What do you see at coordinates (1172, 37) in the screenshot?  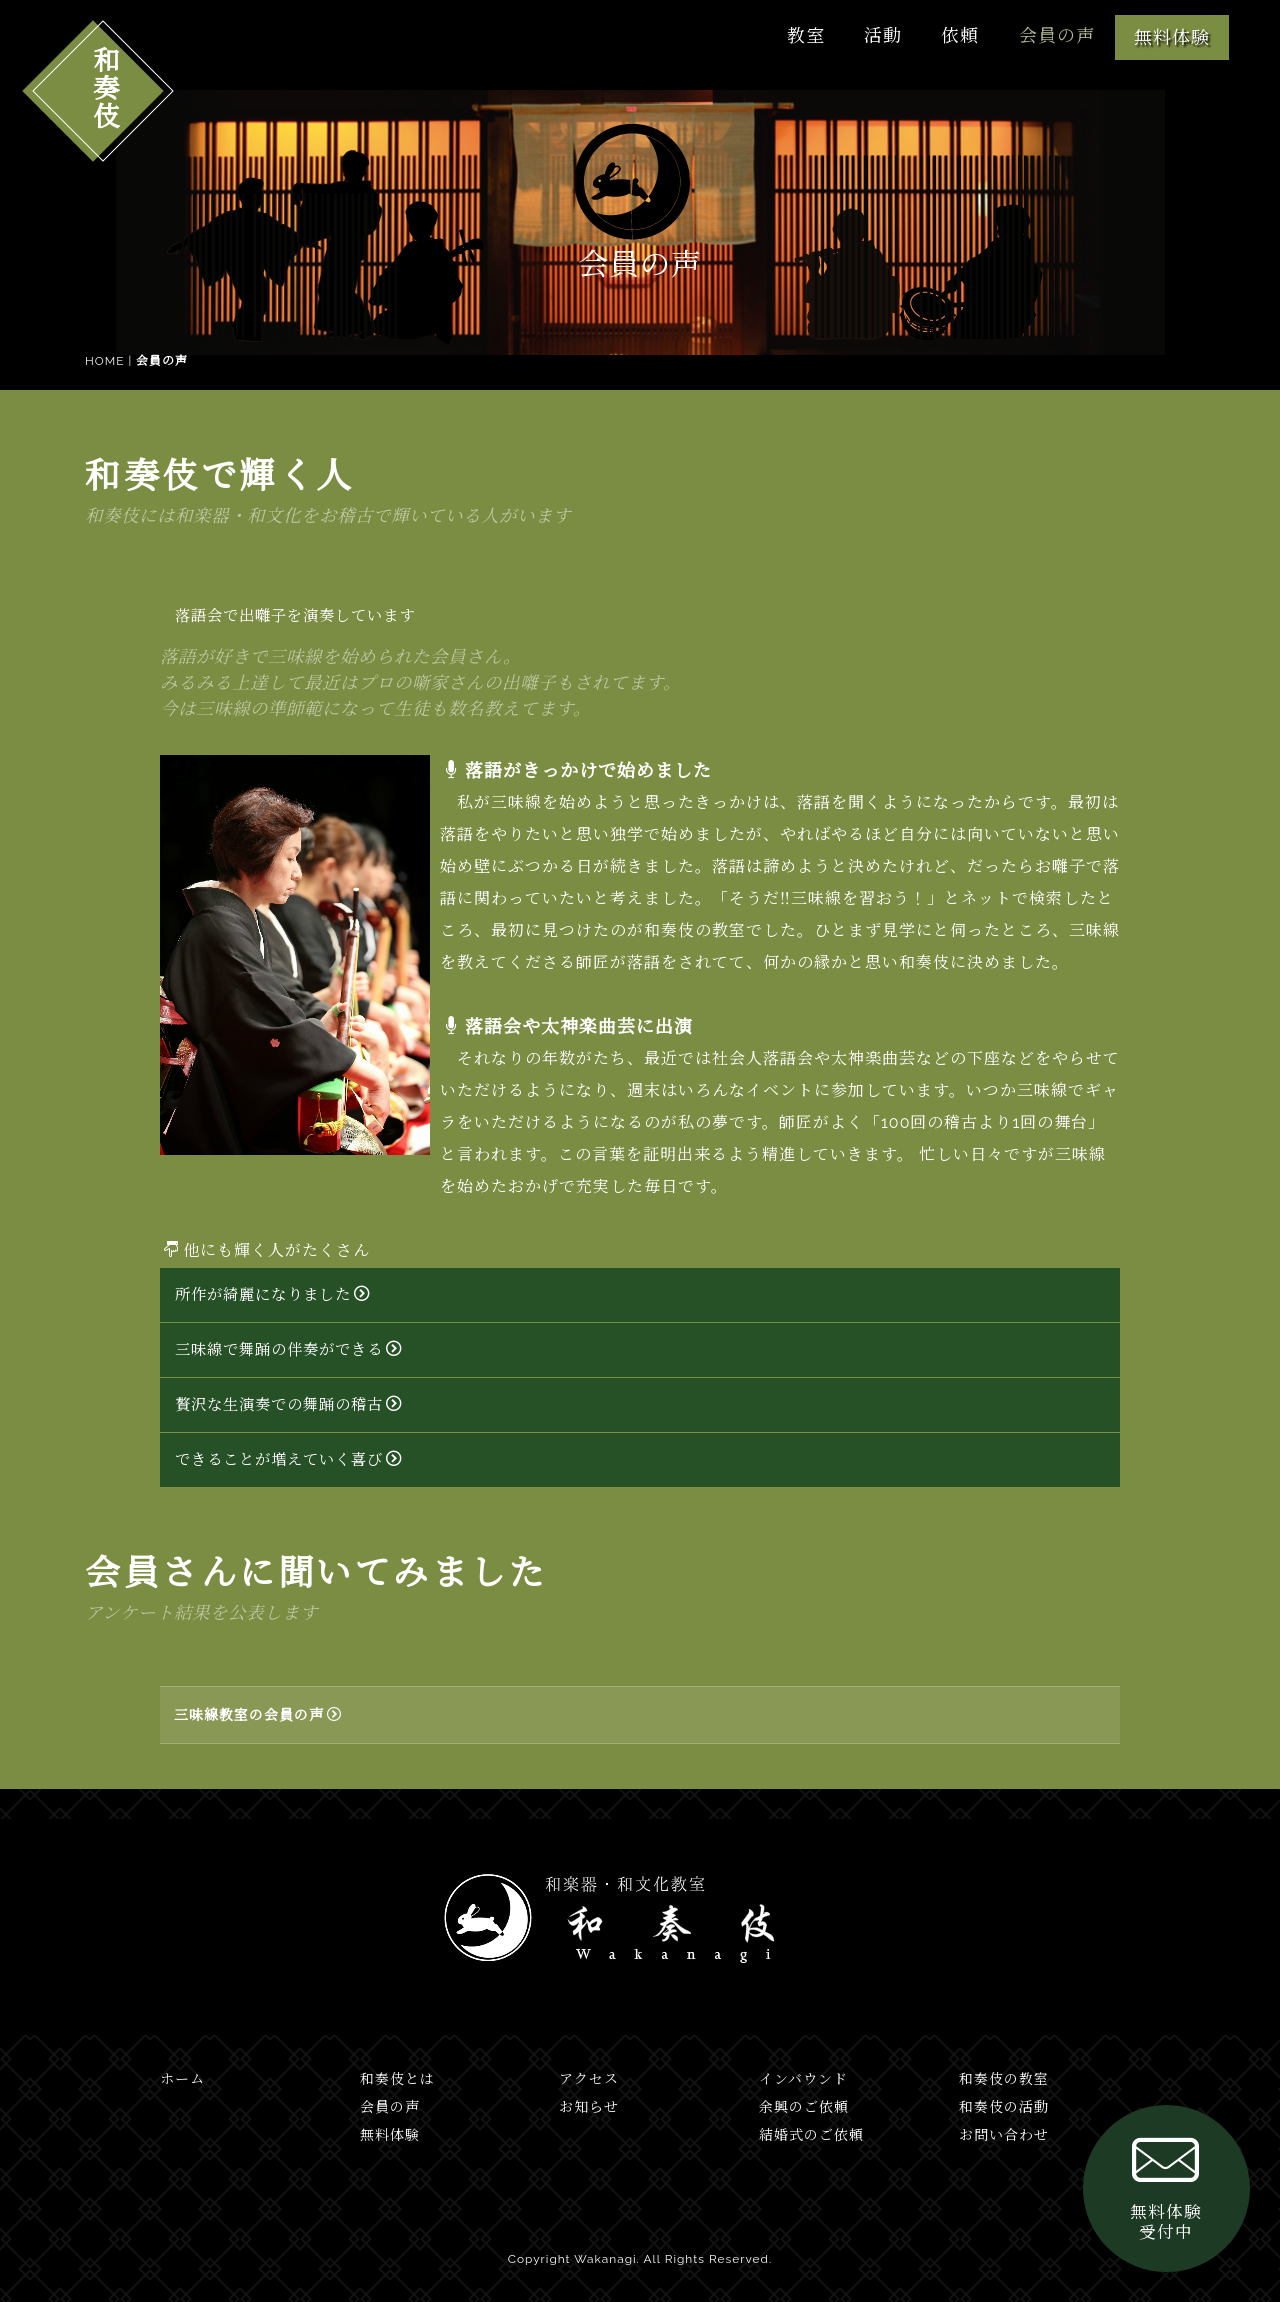 I see `無料体験` at bounding box center [1172, 37].